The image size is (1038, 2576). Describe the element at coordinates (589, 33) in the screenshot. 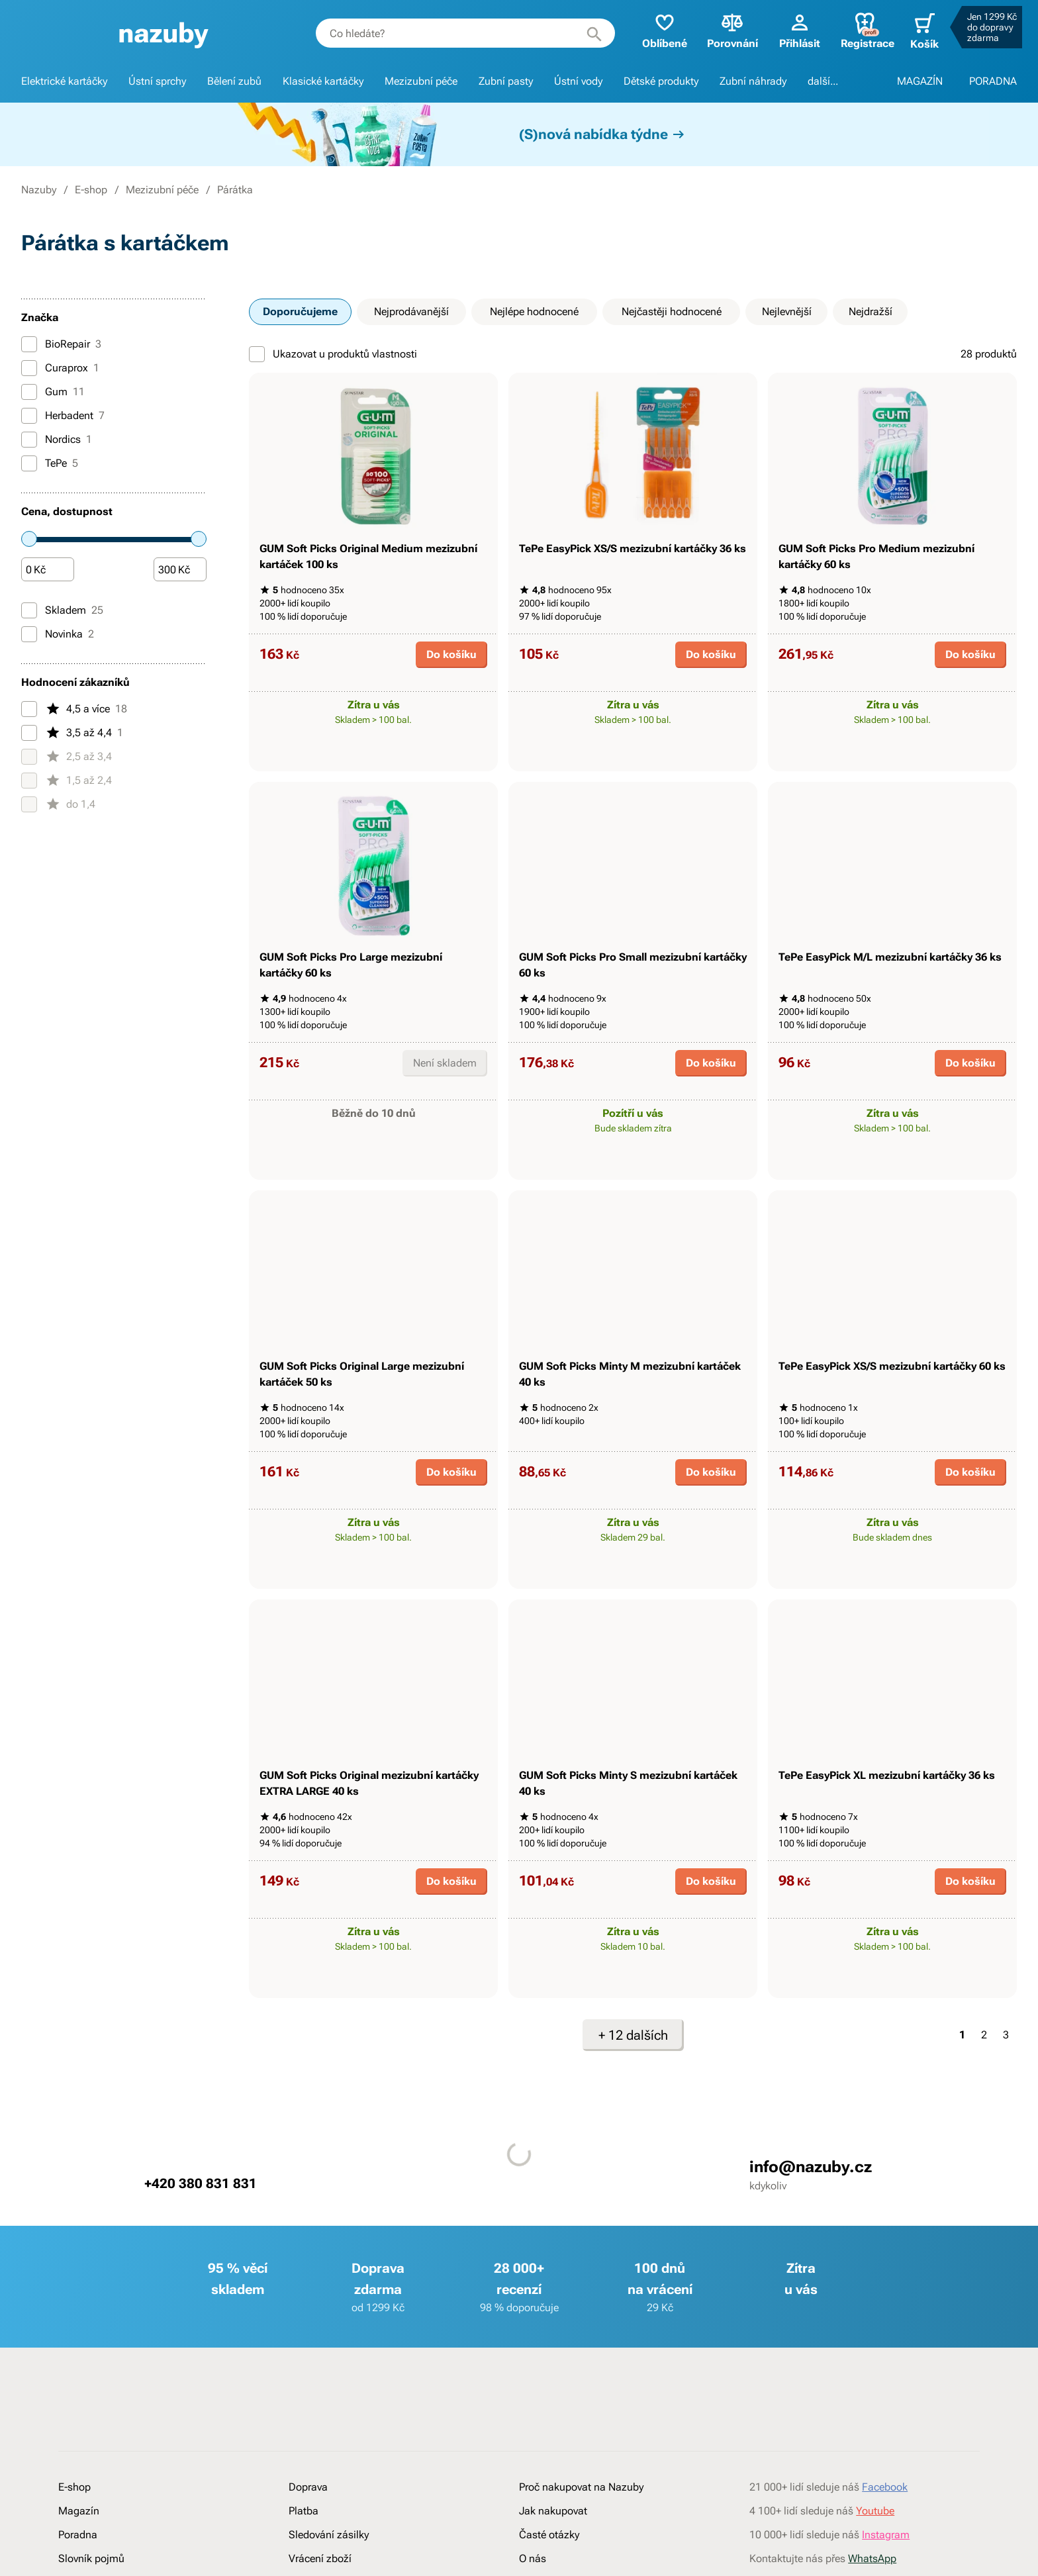

I see `[Hledat]` at that location.